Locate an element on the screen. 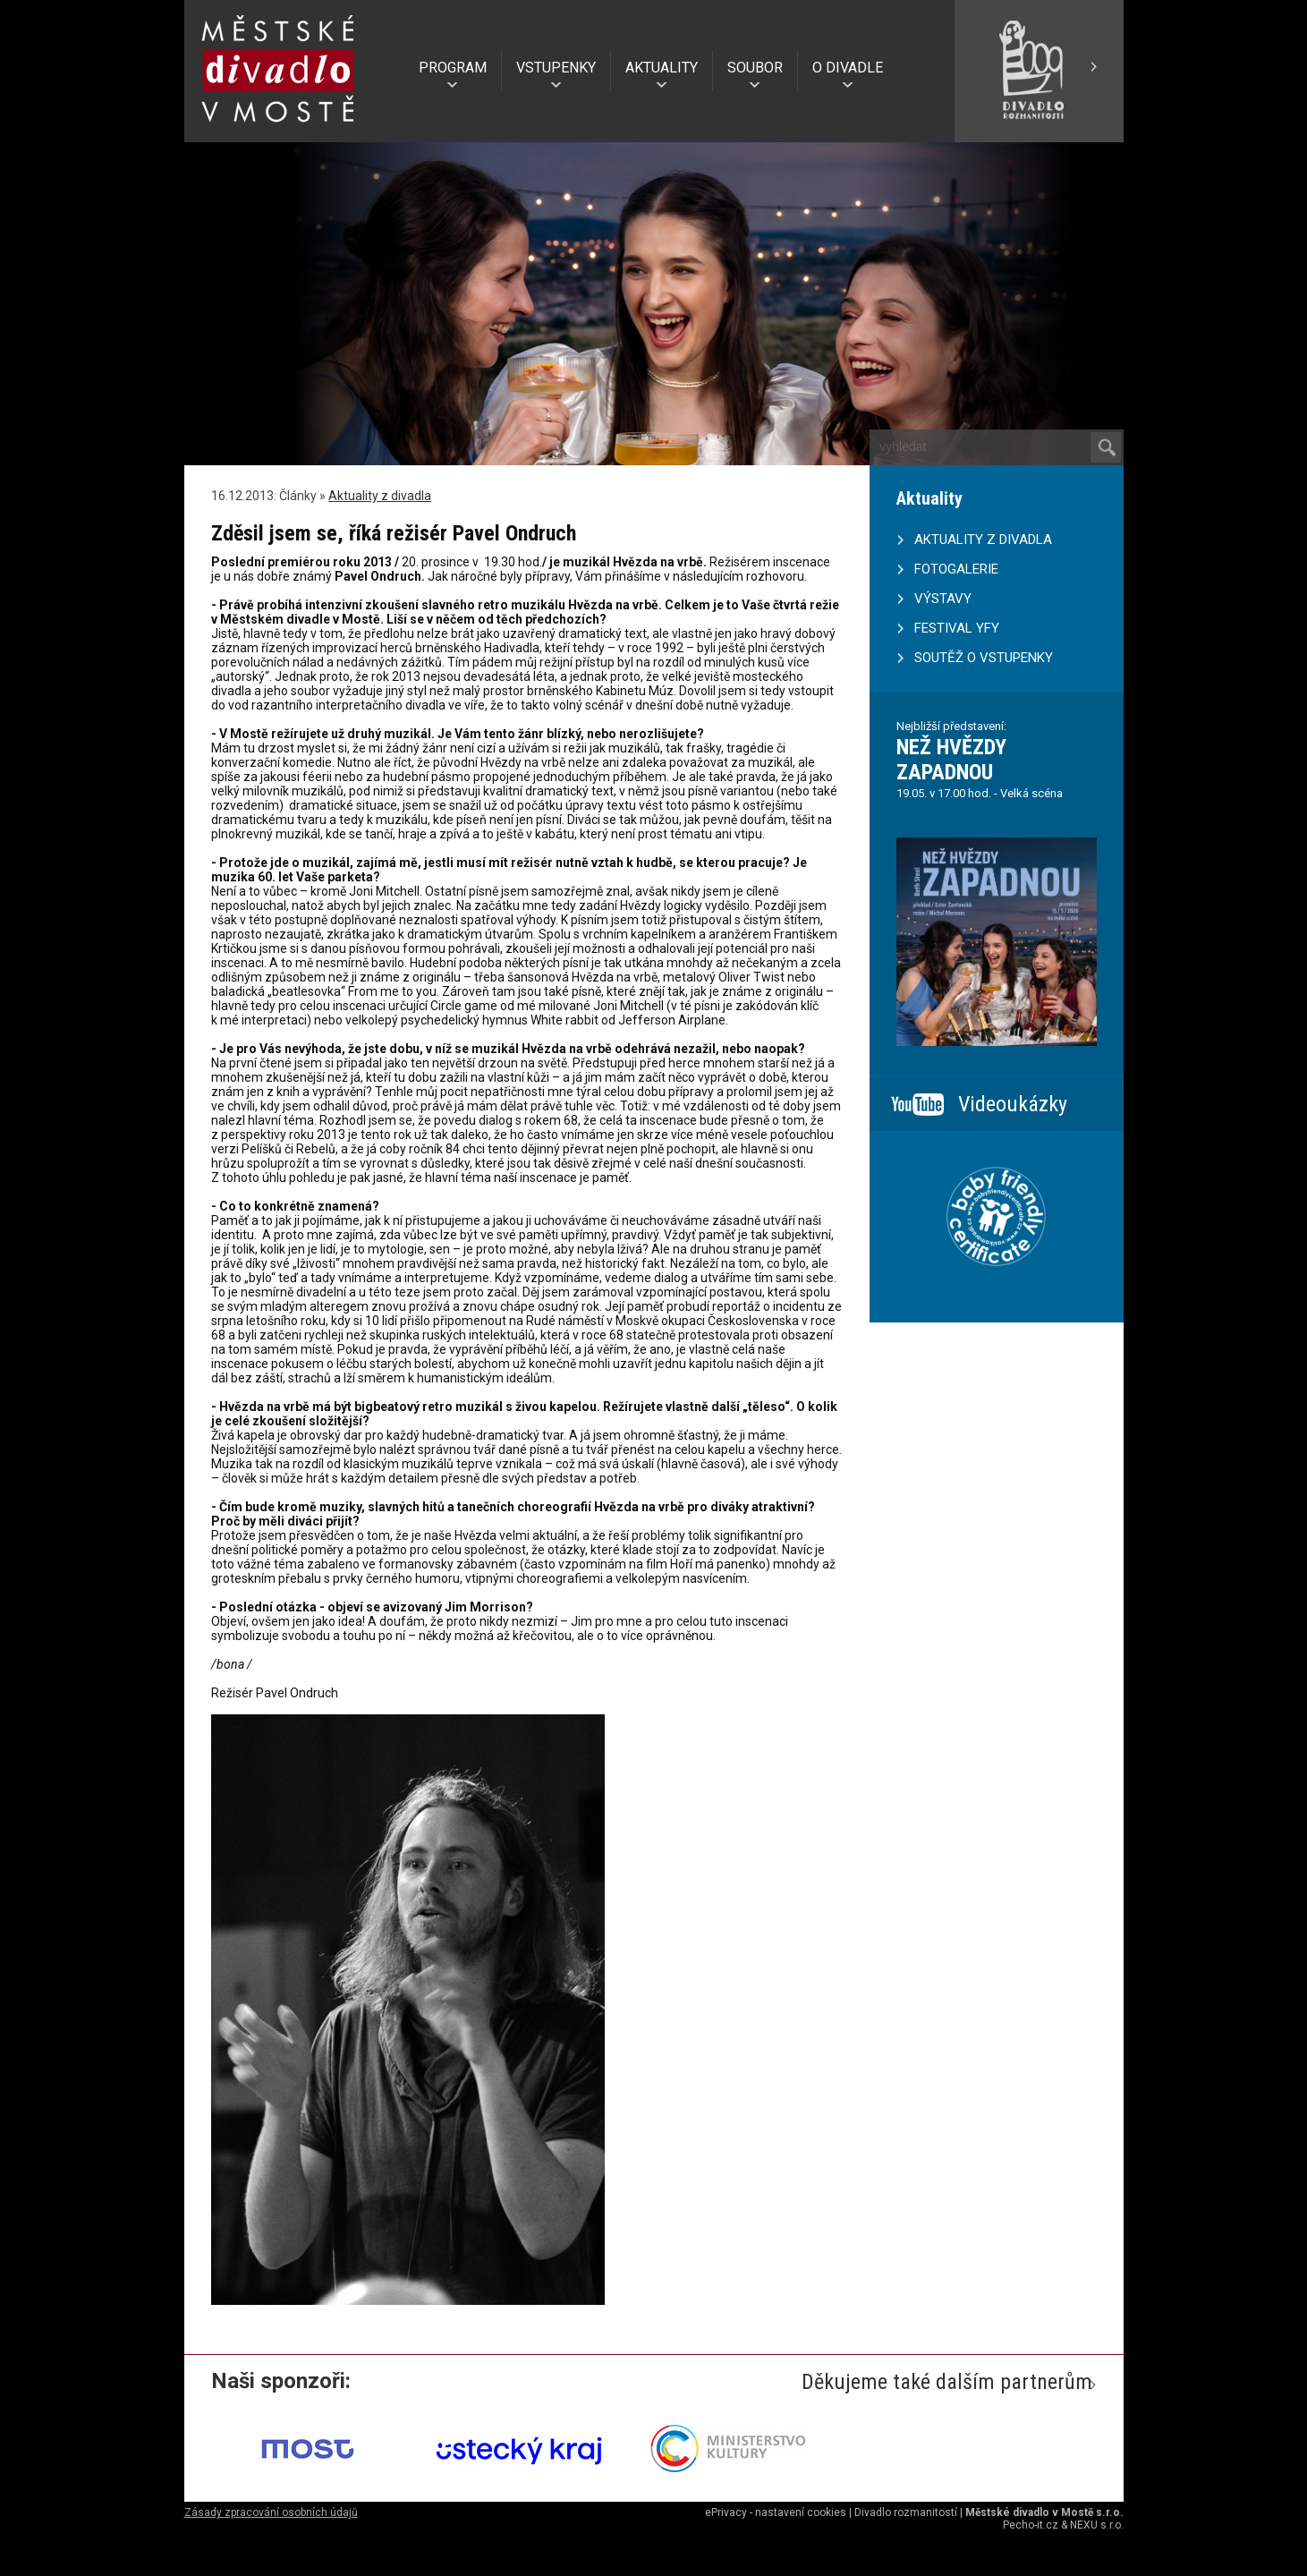 The image size is (1307, 2576). VSTUPENKY is located at coordinates (556, 67).